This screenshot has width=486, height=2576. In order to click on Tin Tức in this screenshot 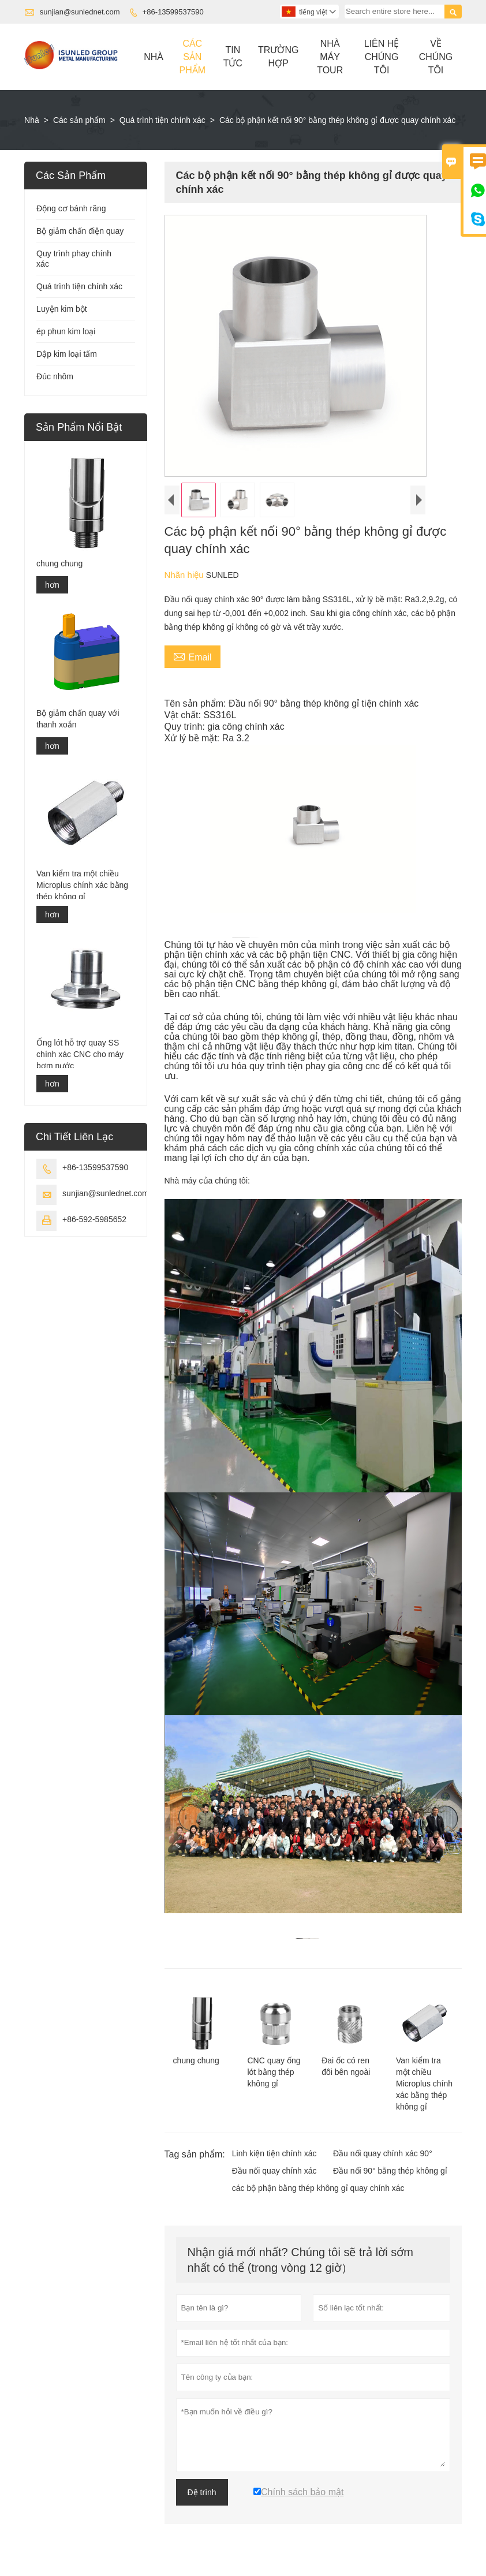, I will do `click(232, 56)`.